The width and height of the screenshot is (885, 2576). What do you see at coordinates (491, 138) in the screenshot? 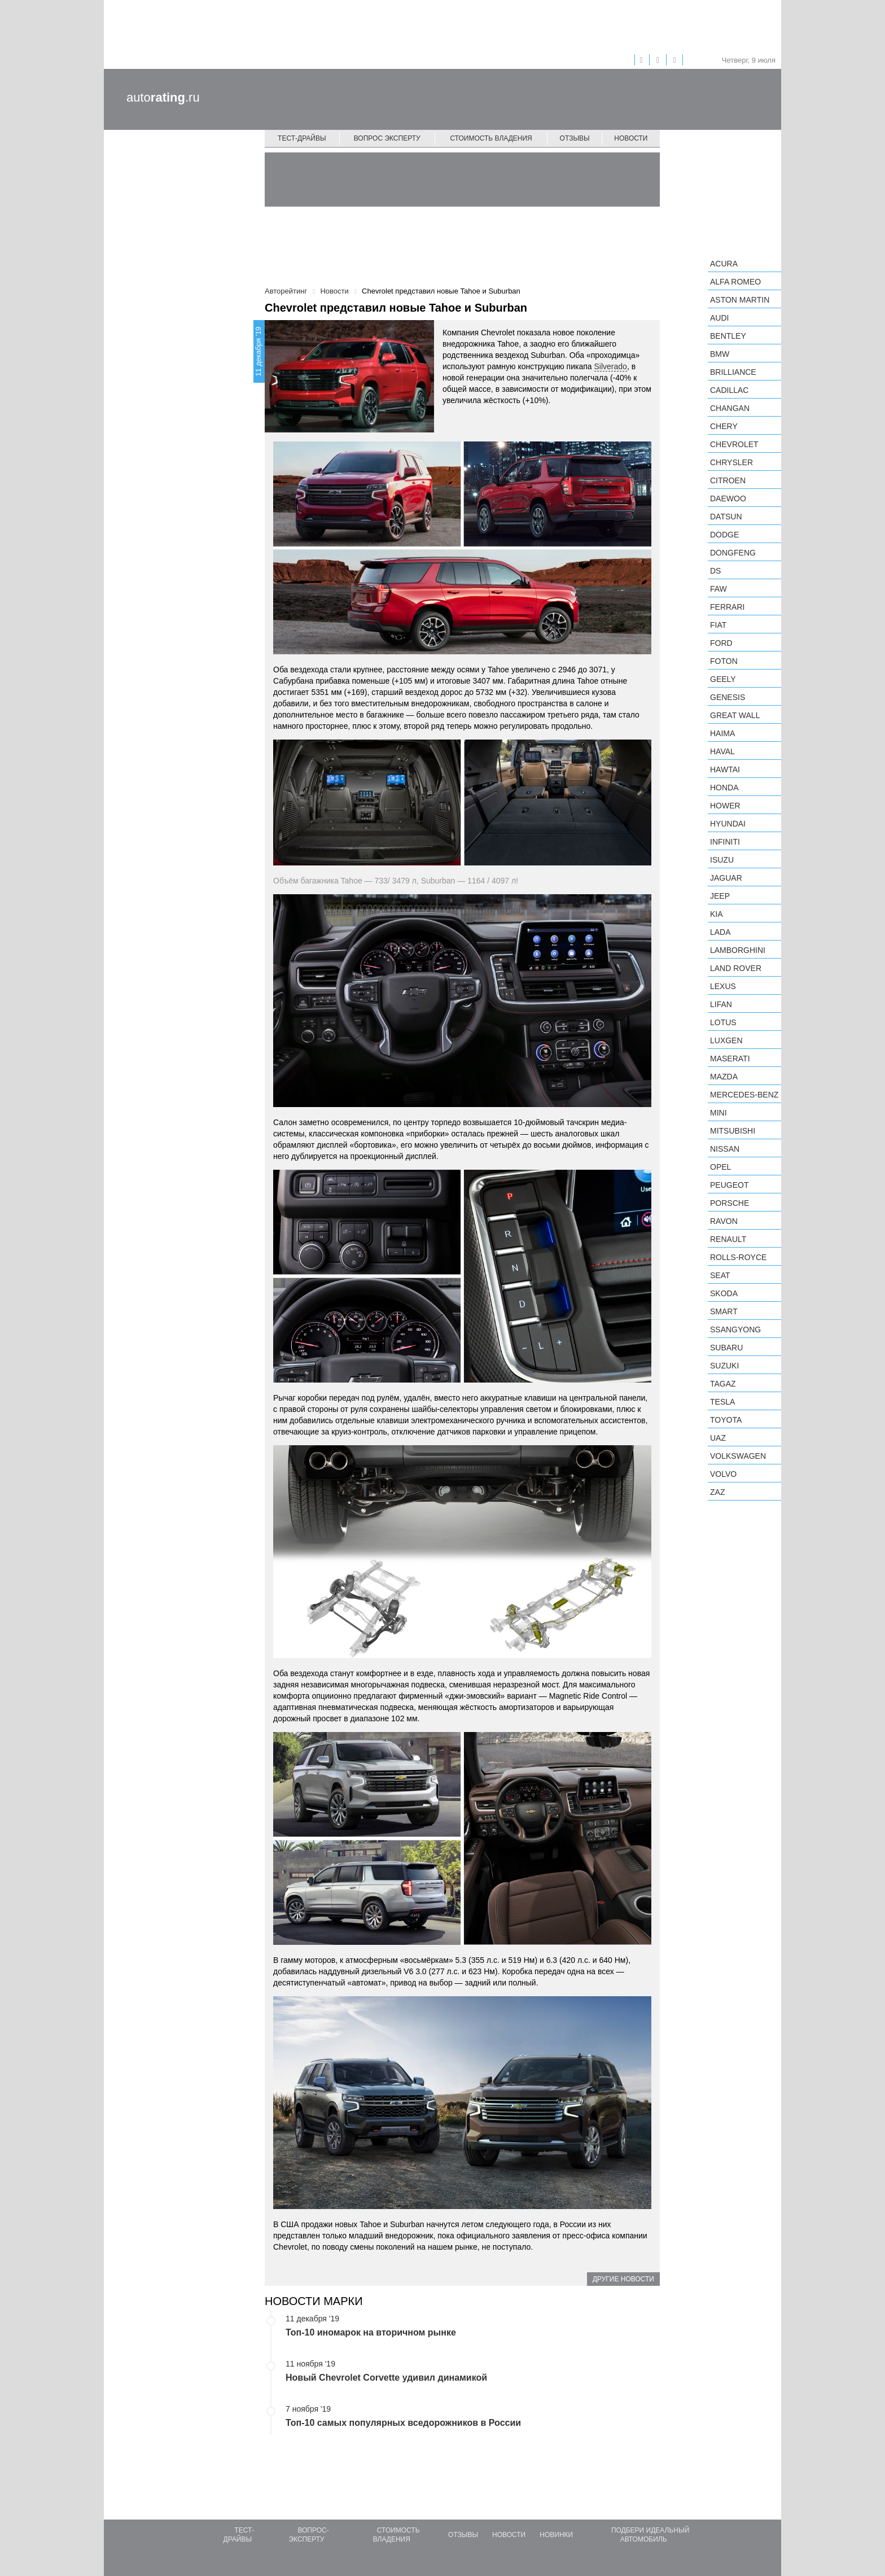
I see `Стоимость владения` at bounding box center [491, 138].